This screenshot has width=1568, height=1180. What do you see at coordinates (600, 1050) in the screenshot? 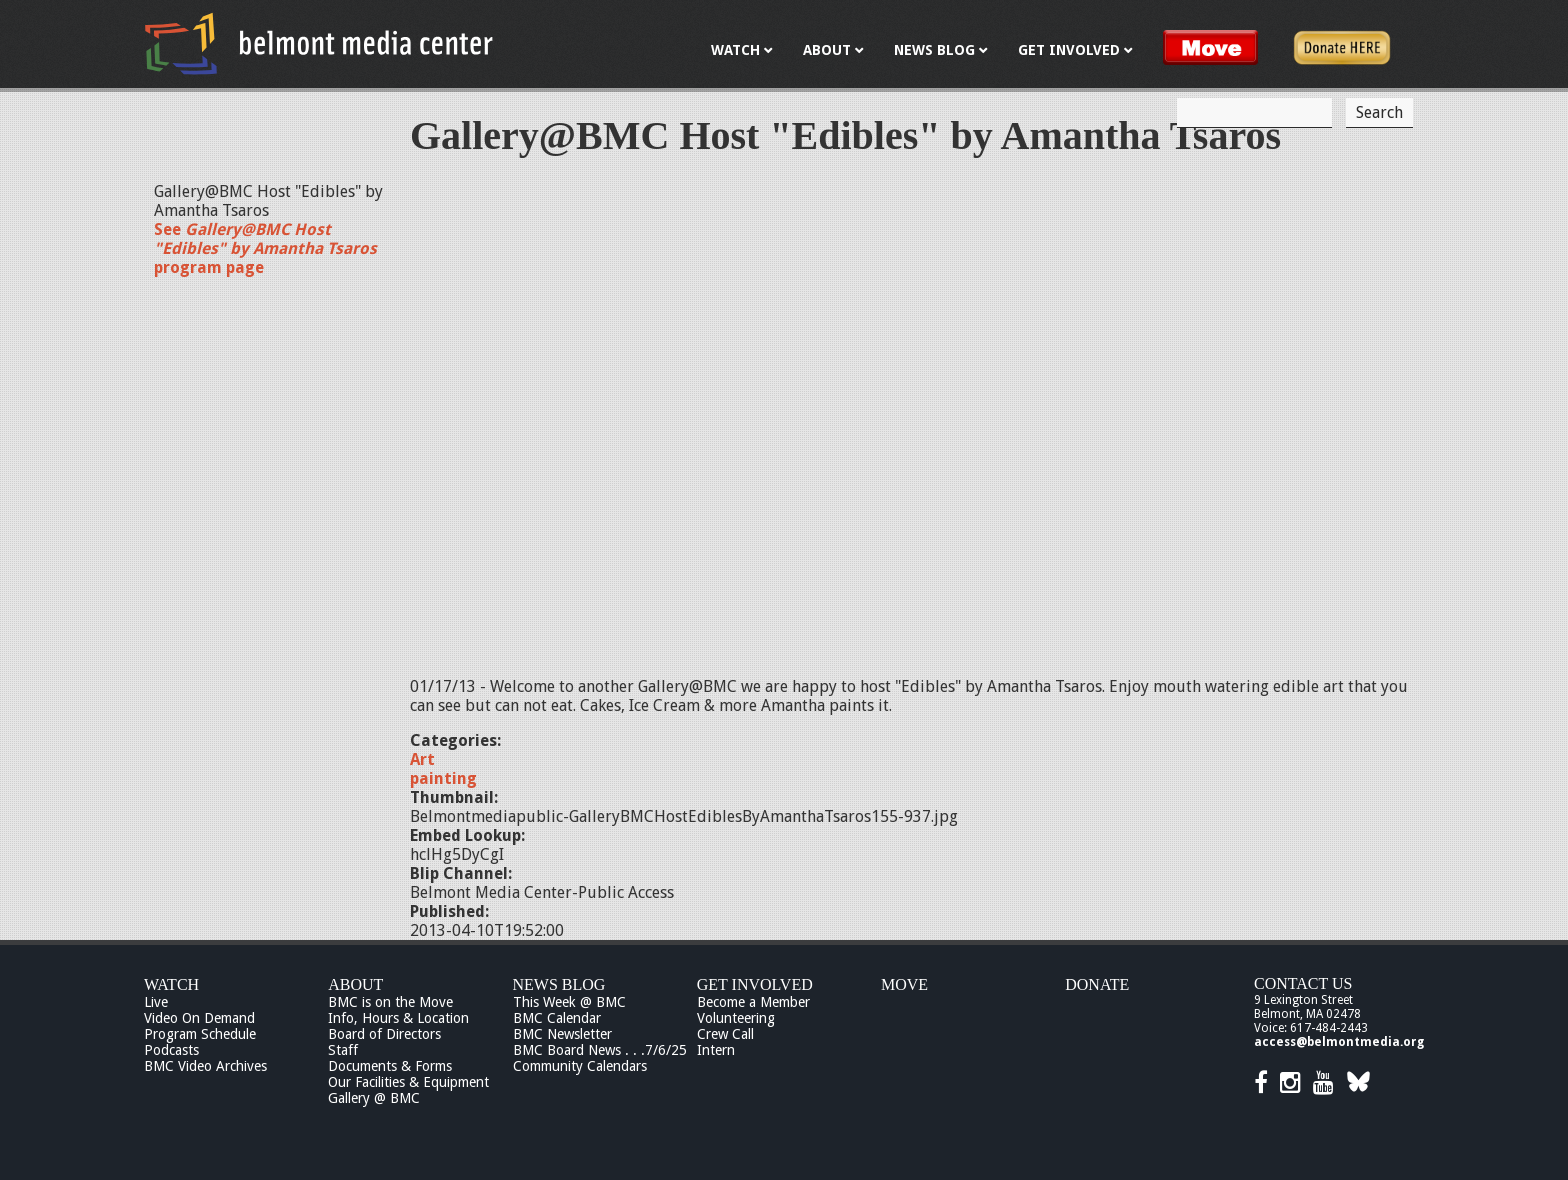
I see `BMC Board News . . .7/6/25` at bounding box center [600, 1050].